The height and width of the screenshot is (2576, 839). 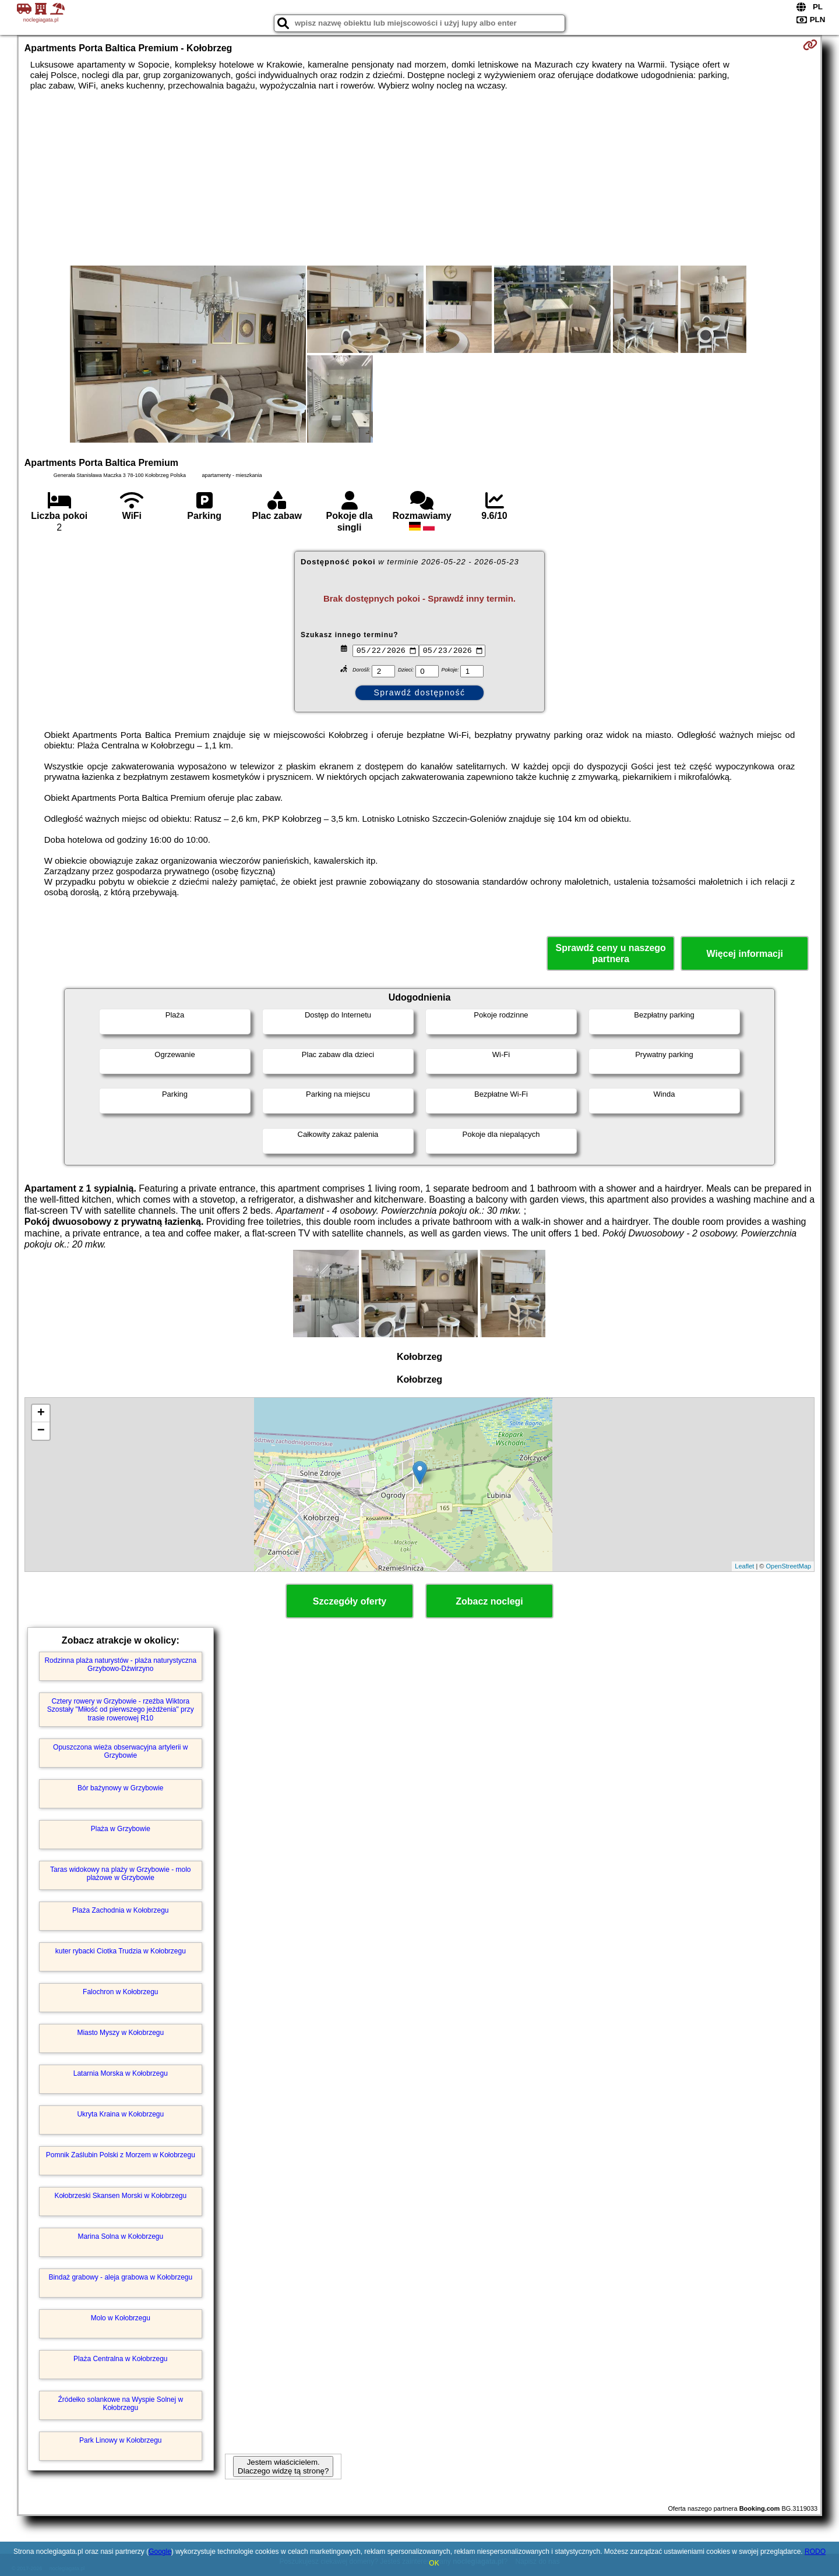 I want to click on Źródełko solankowe na Wyspie Solnej w Kołobrzegu, so click(x=120, y=2403).